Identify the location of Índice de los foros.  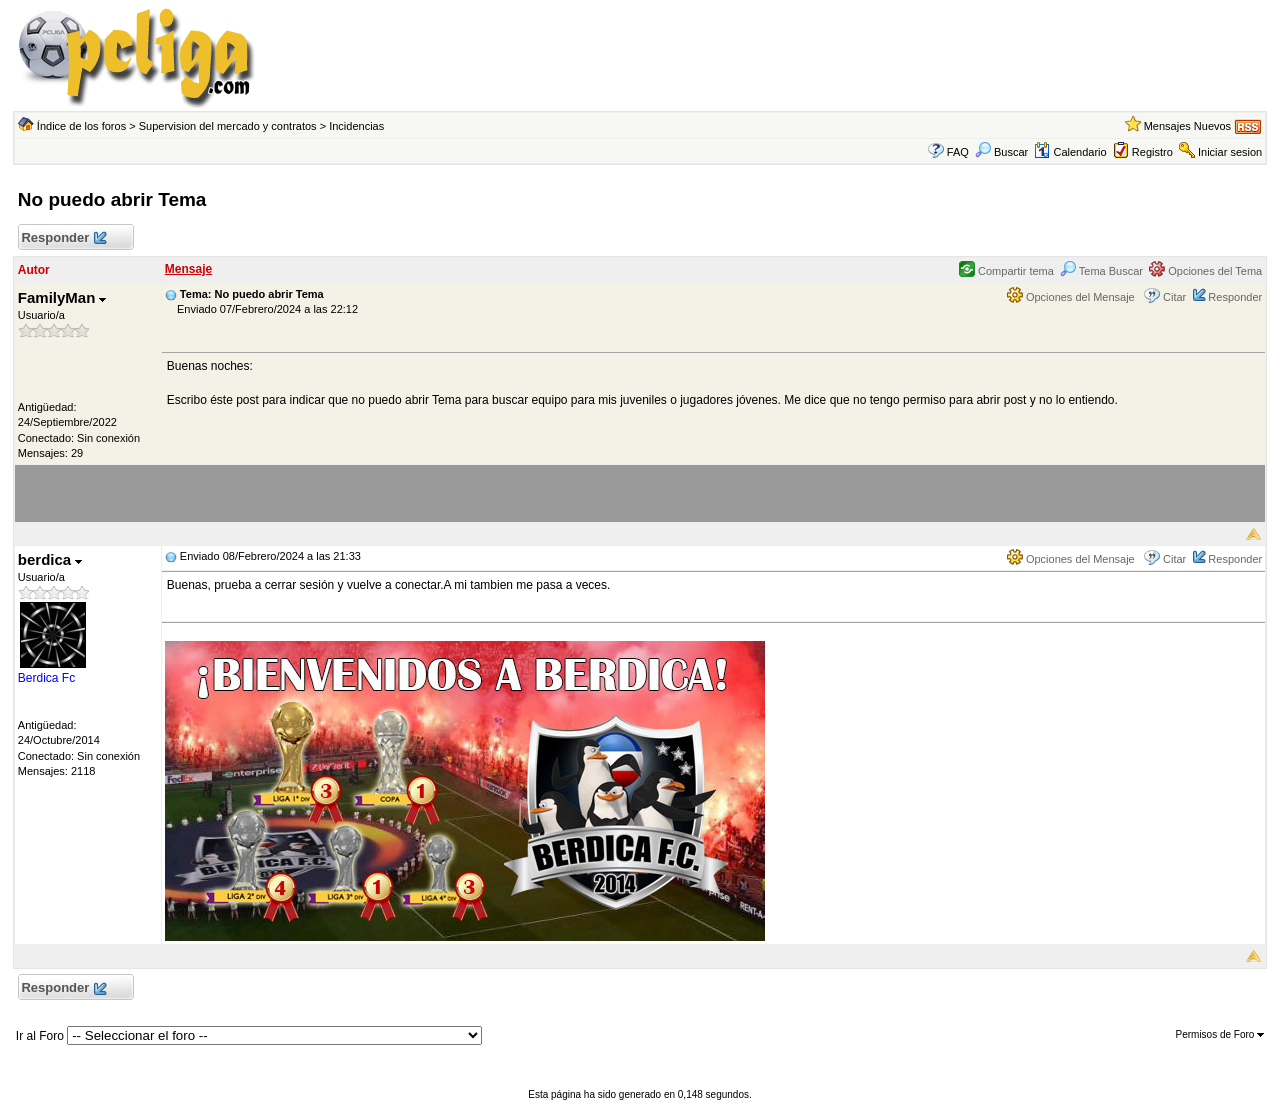
(81, 126).